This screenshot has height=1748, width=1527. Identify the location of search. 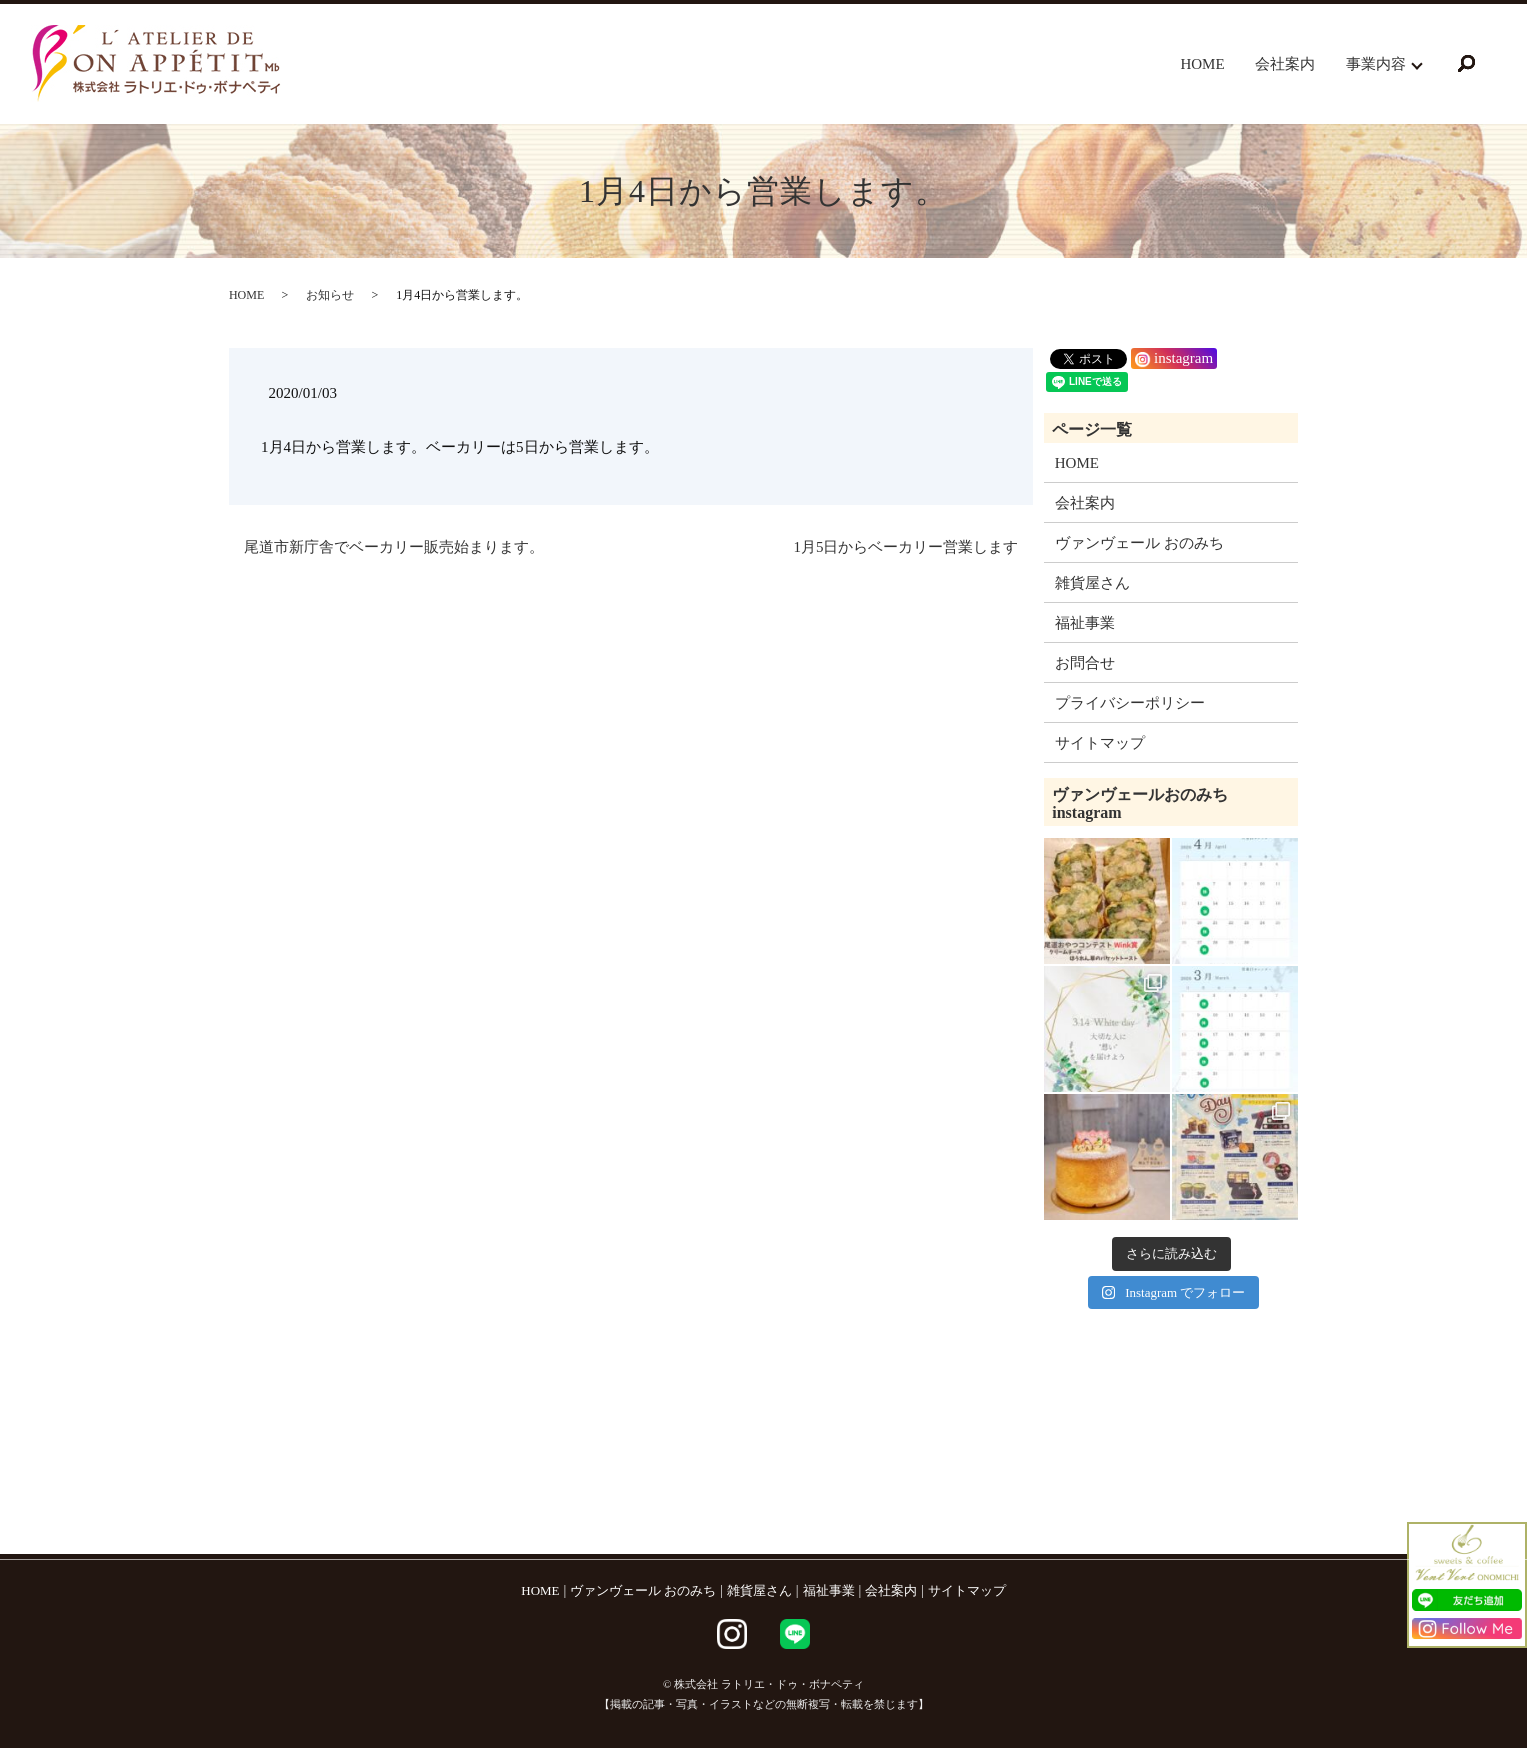
(1466, 64).